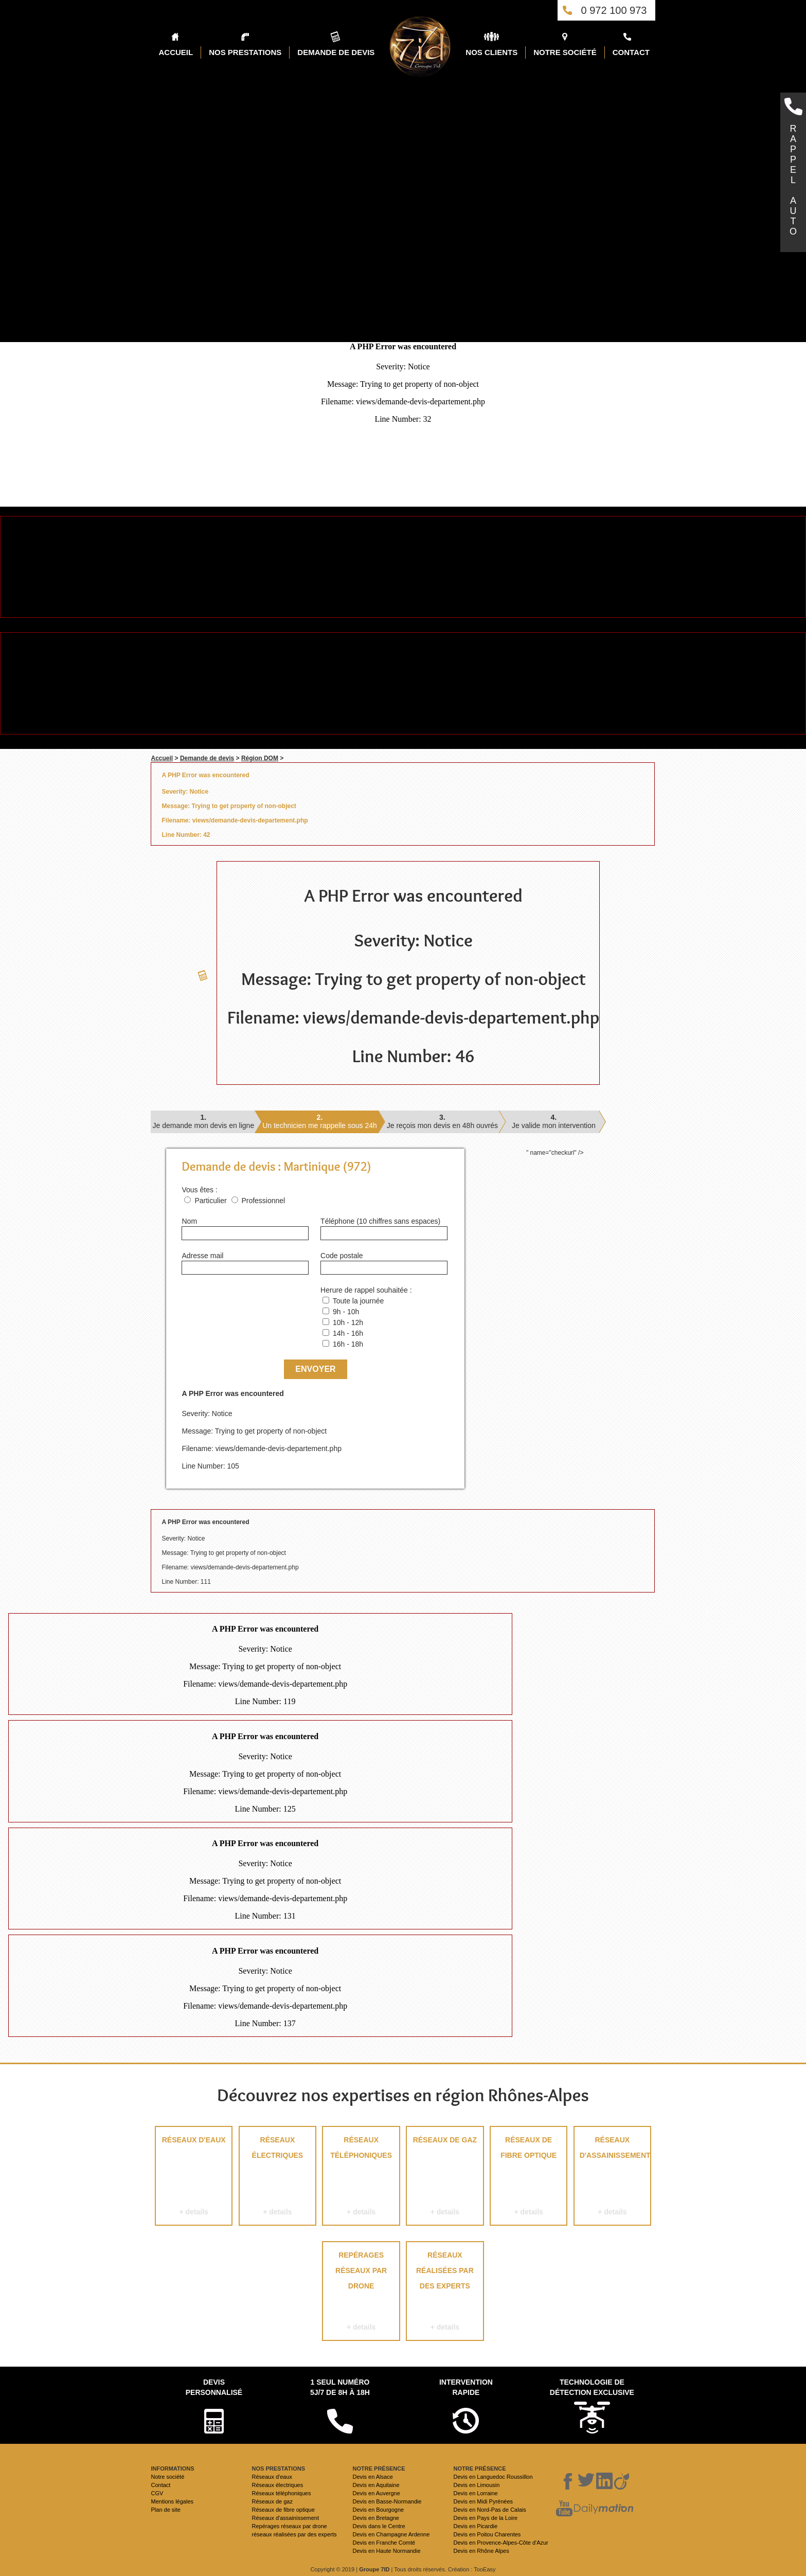 The image size is (806, 2576). Describe the element at coordinates (466, 2387) in the screenshot. I see `Intervention rapide` at that location.